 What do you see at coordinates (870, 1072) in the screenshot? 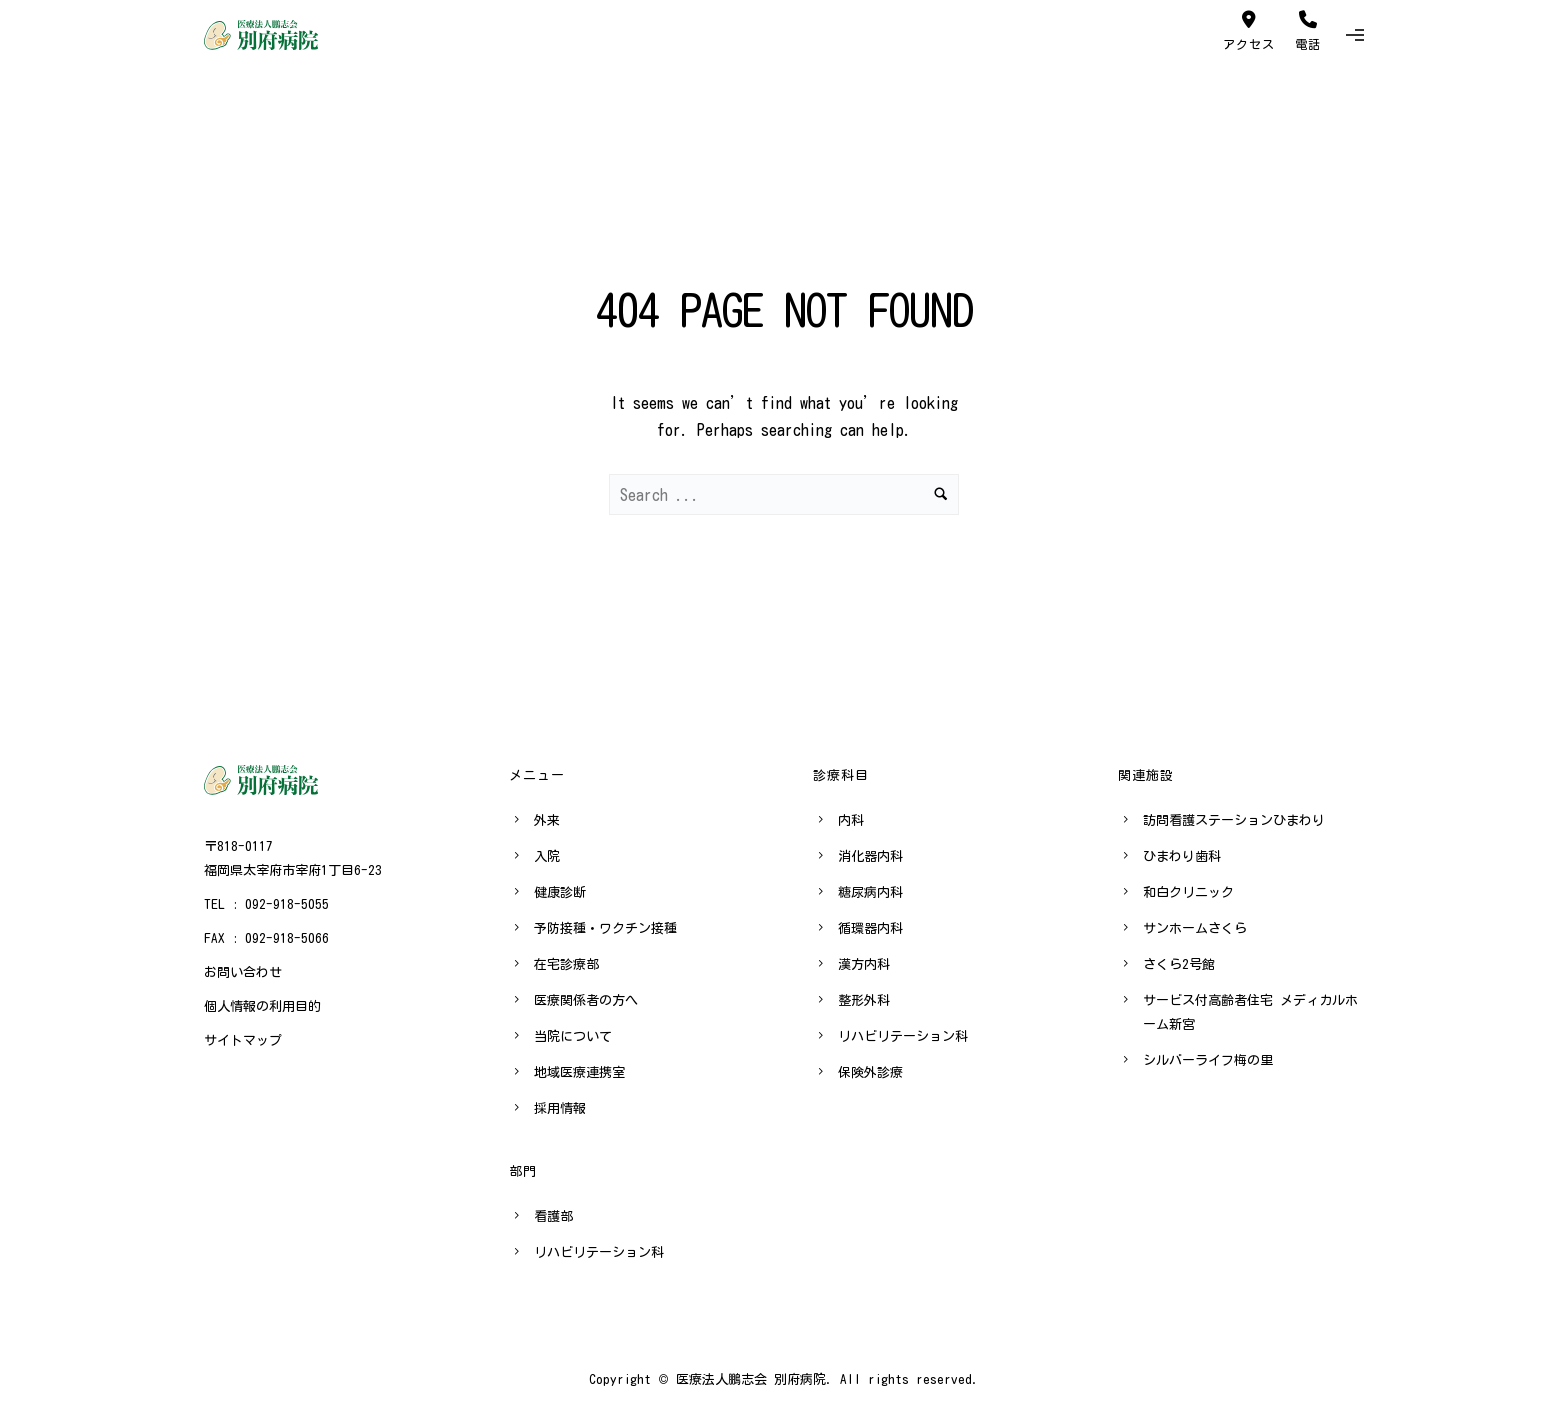
I see `保険外診療` at bounding box center [870, 1072].